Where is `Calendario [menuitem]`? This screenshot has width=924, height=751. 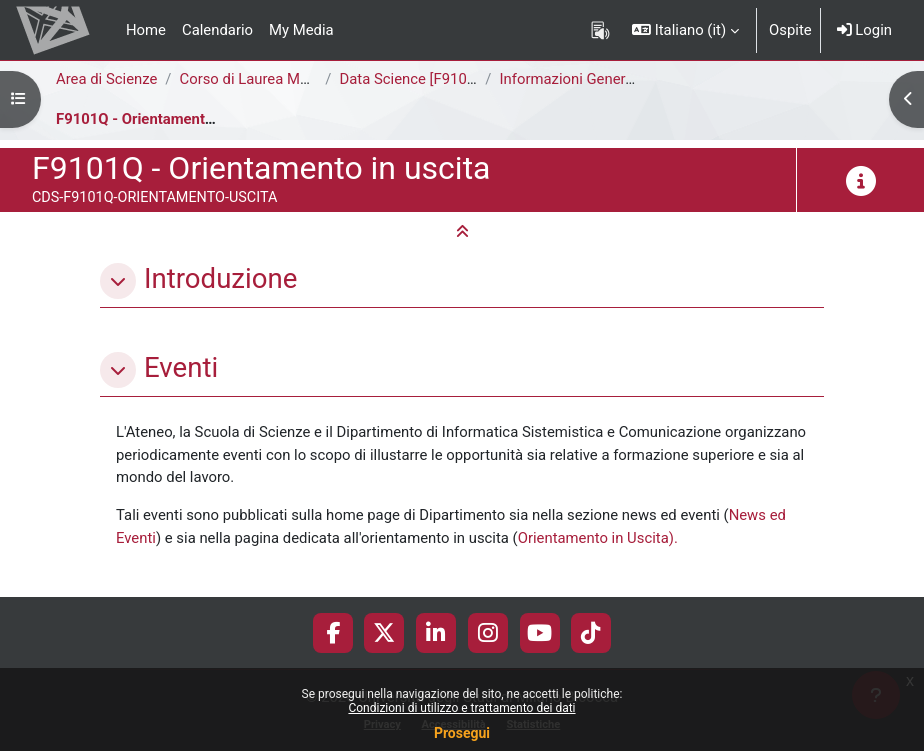
Calendario [menuitem] is located at coordinates (217, 30).